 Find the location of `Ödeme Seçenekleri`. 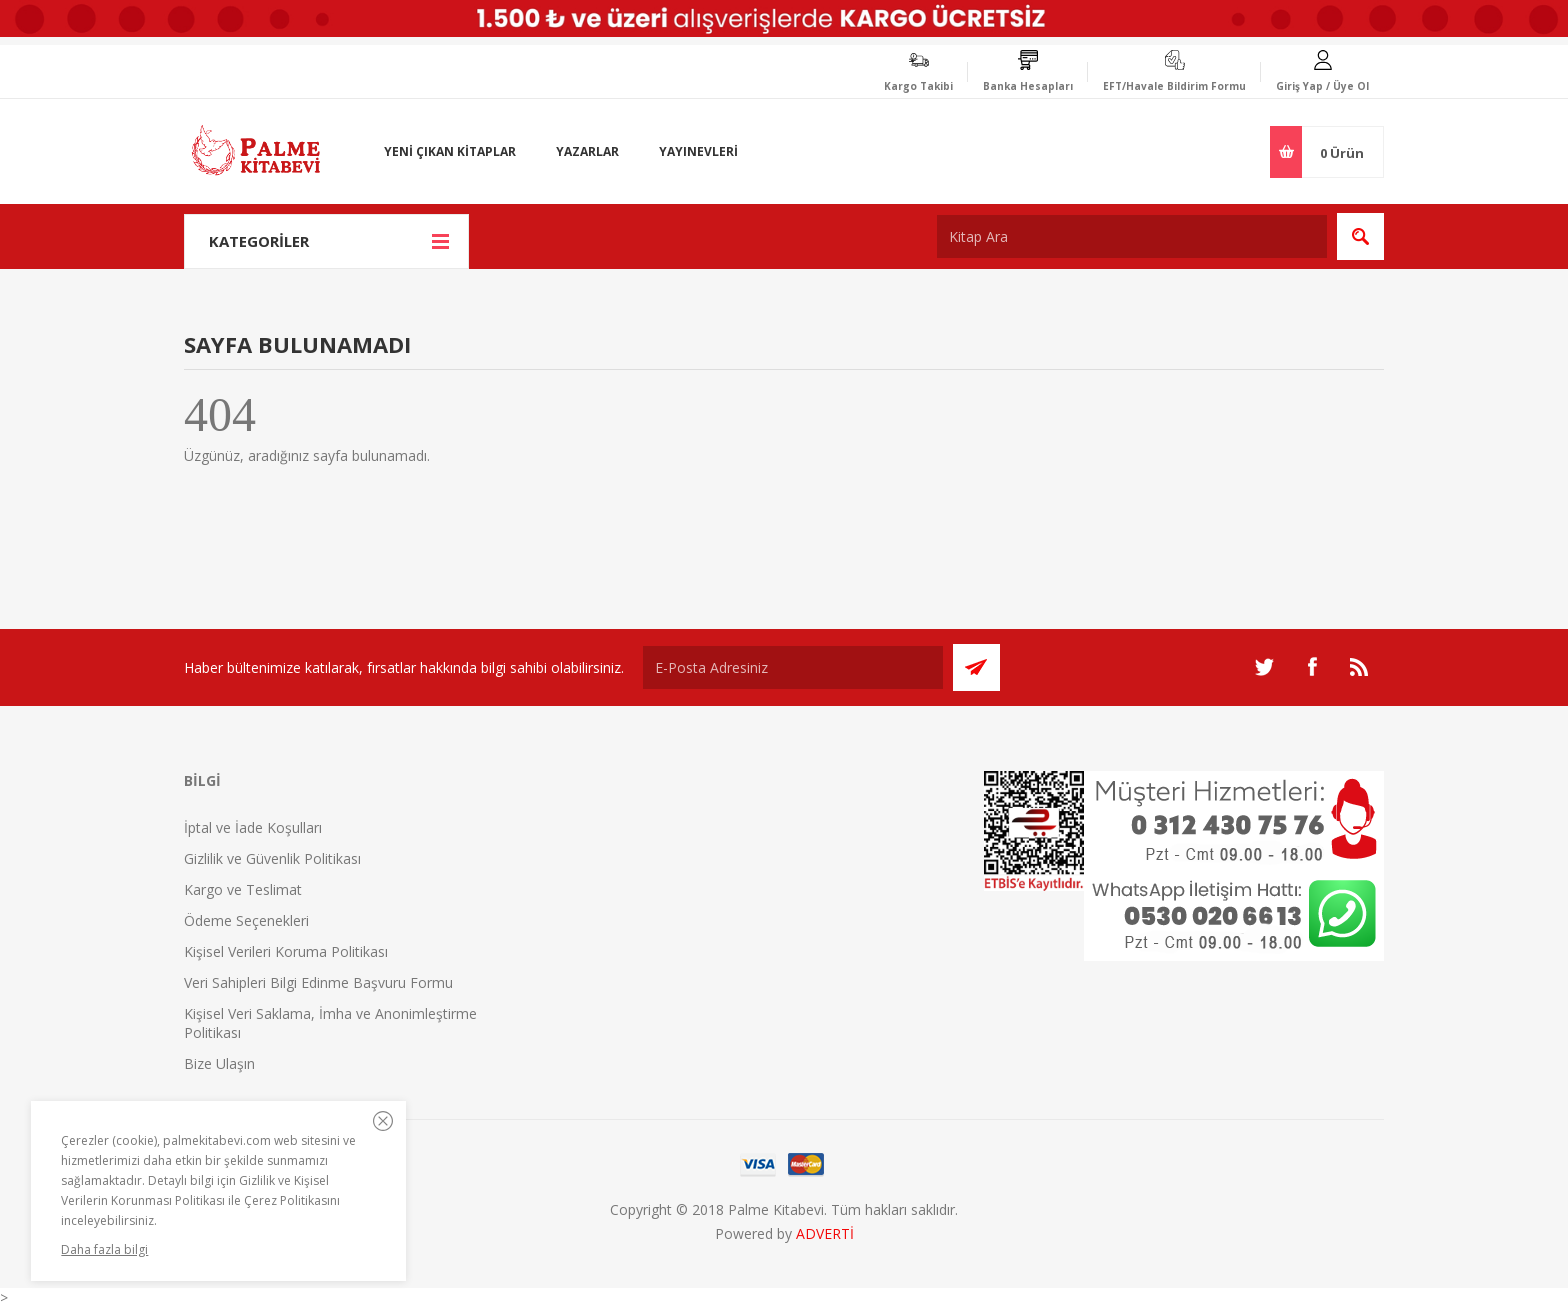

Ödeme Seçenekleri is located at coordinates (246, 920).